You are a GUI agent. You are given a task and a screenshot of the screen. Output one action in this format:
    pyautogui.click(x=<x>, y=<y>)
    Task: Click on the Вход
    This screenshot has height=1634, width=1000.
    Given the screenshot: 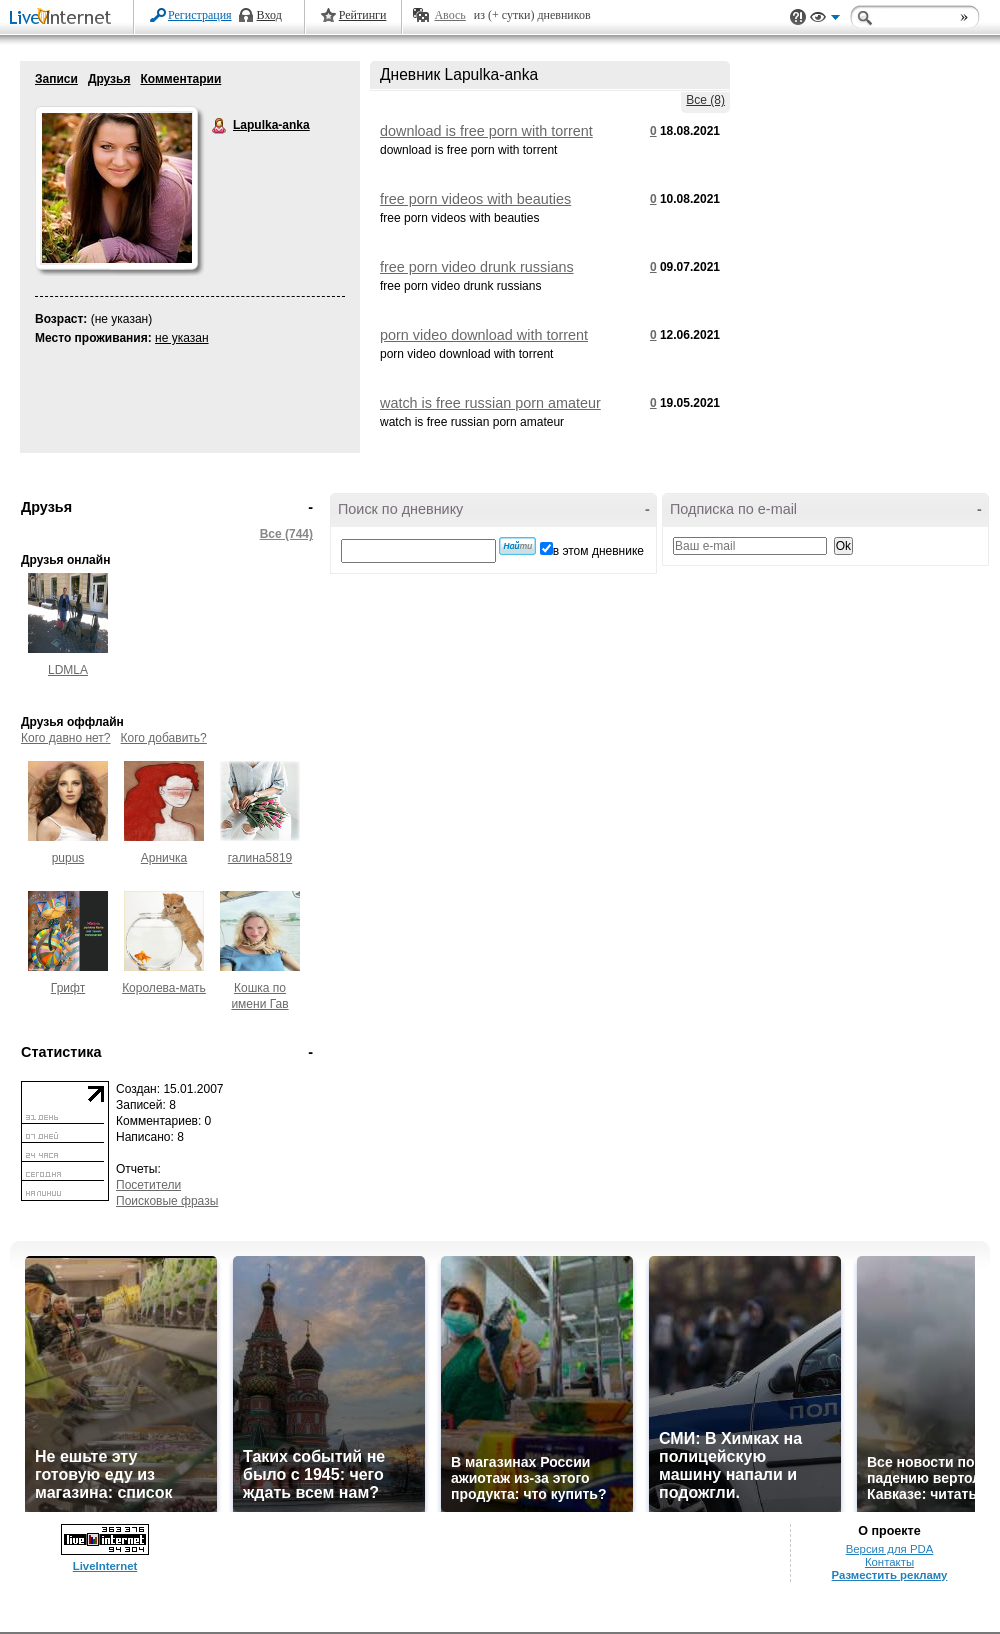 What is the action you would take?
    pyautogui.click(x=269, y=15)
    